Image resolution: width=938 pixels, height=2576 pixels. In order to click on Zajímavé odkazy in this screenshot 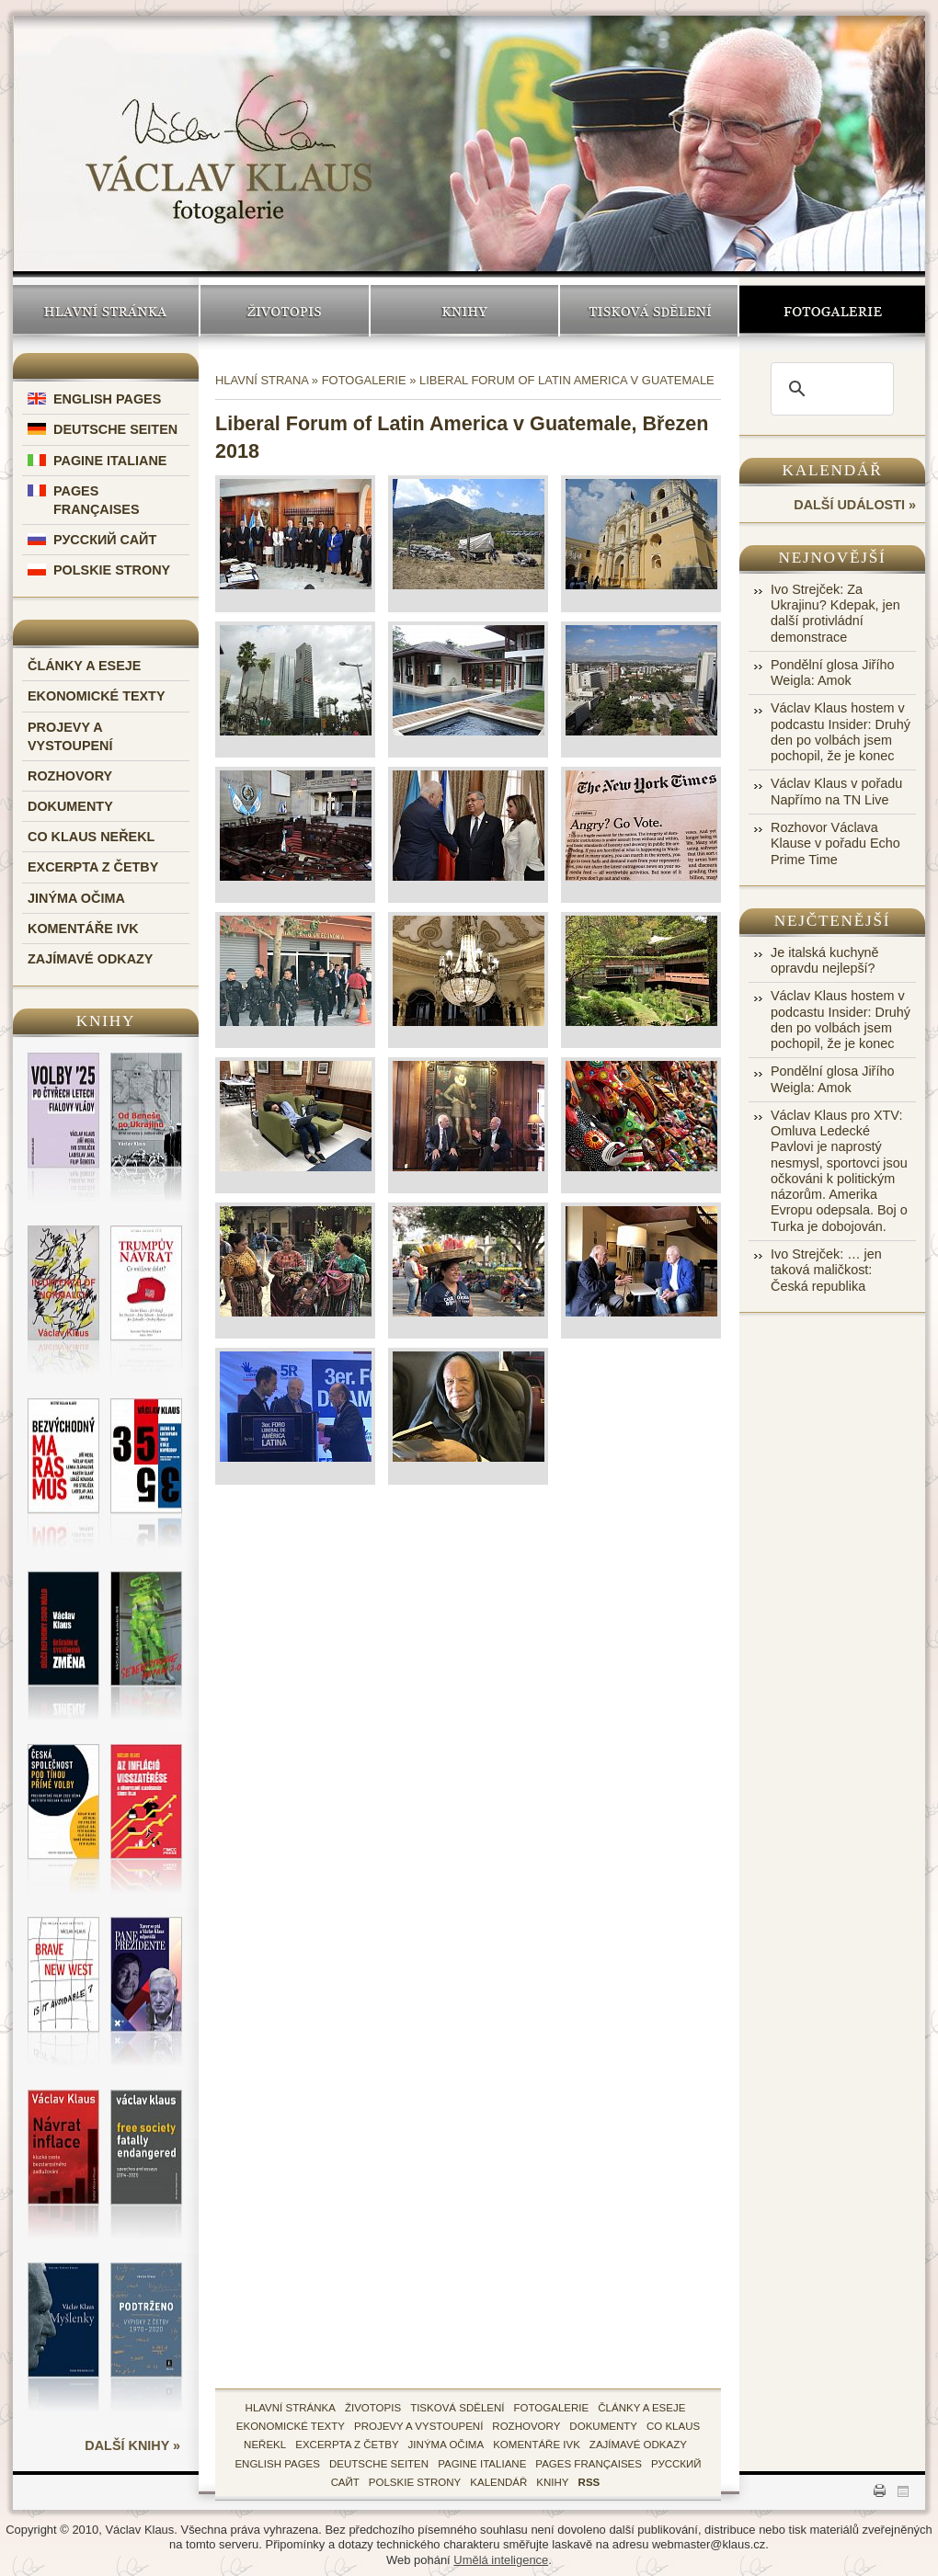, I will do `click(90, 959)`.